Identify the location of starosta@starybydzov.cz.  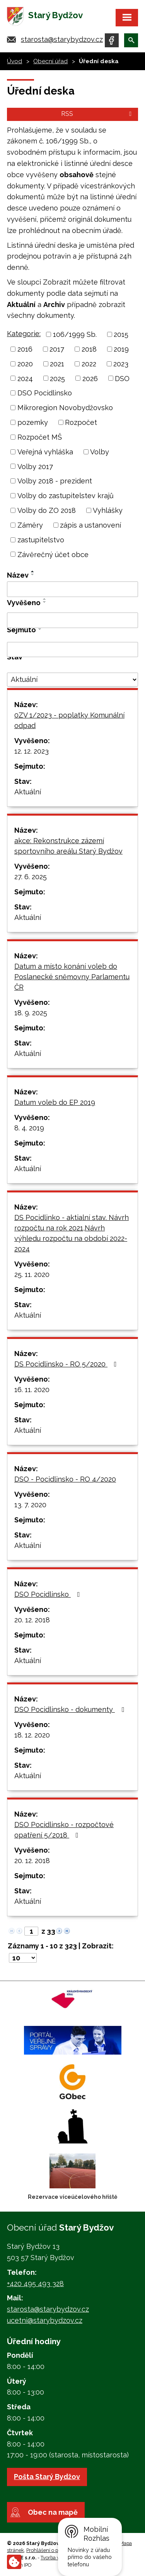
(62, 39).